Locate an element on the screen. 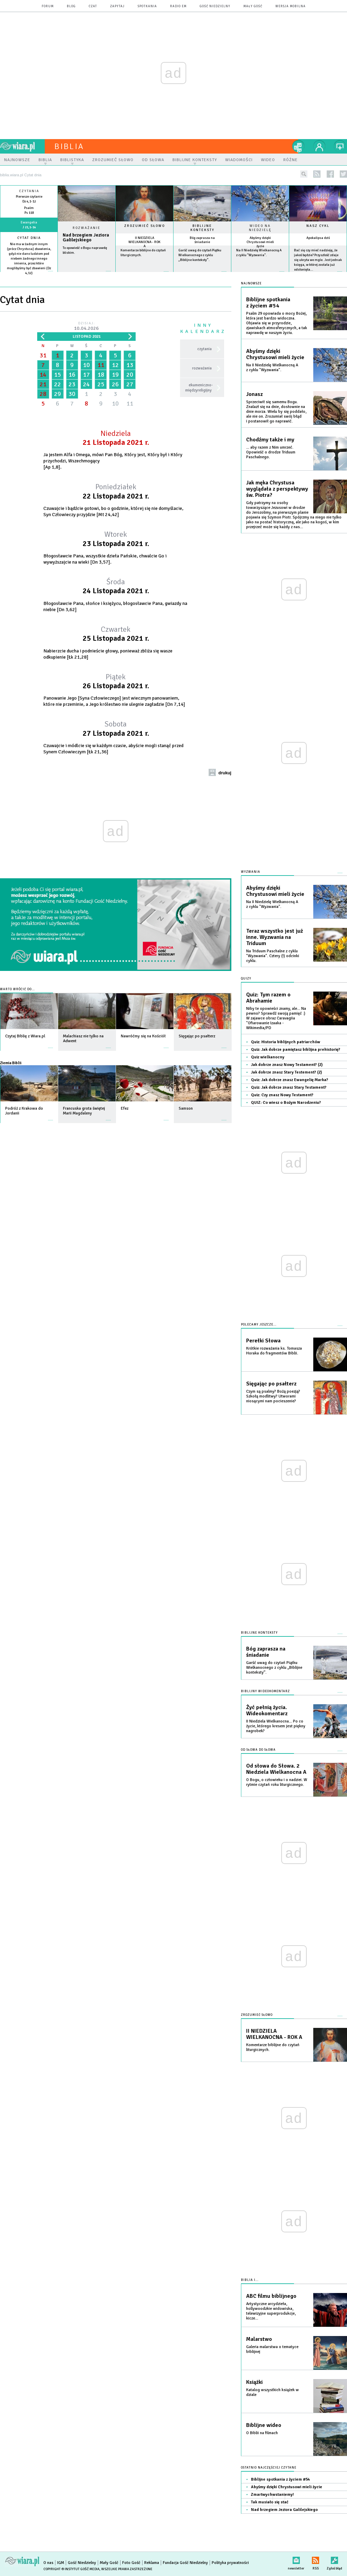  Quiz: Jak dobrze znasz Ewangelię Marka? is located at coordinates (289, 1079).